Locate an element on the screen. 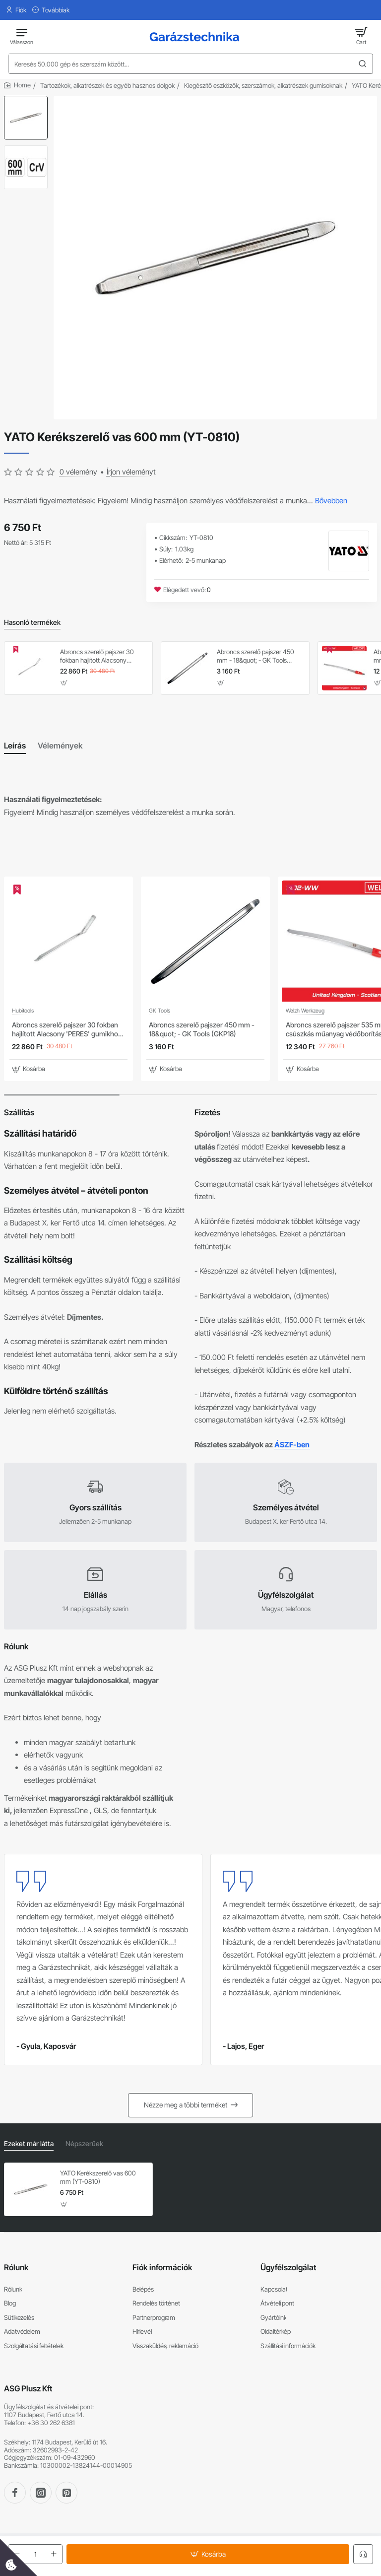  Vélemények is located at coordinates (60, 745).